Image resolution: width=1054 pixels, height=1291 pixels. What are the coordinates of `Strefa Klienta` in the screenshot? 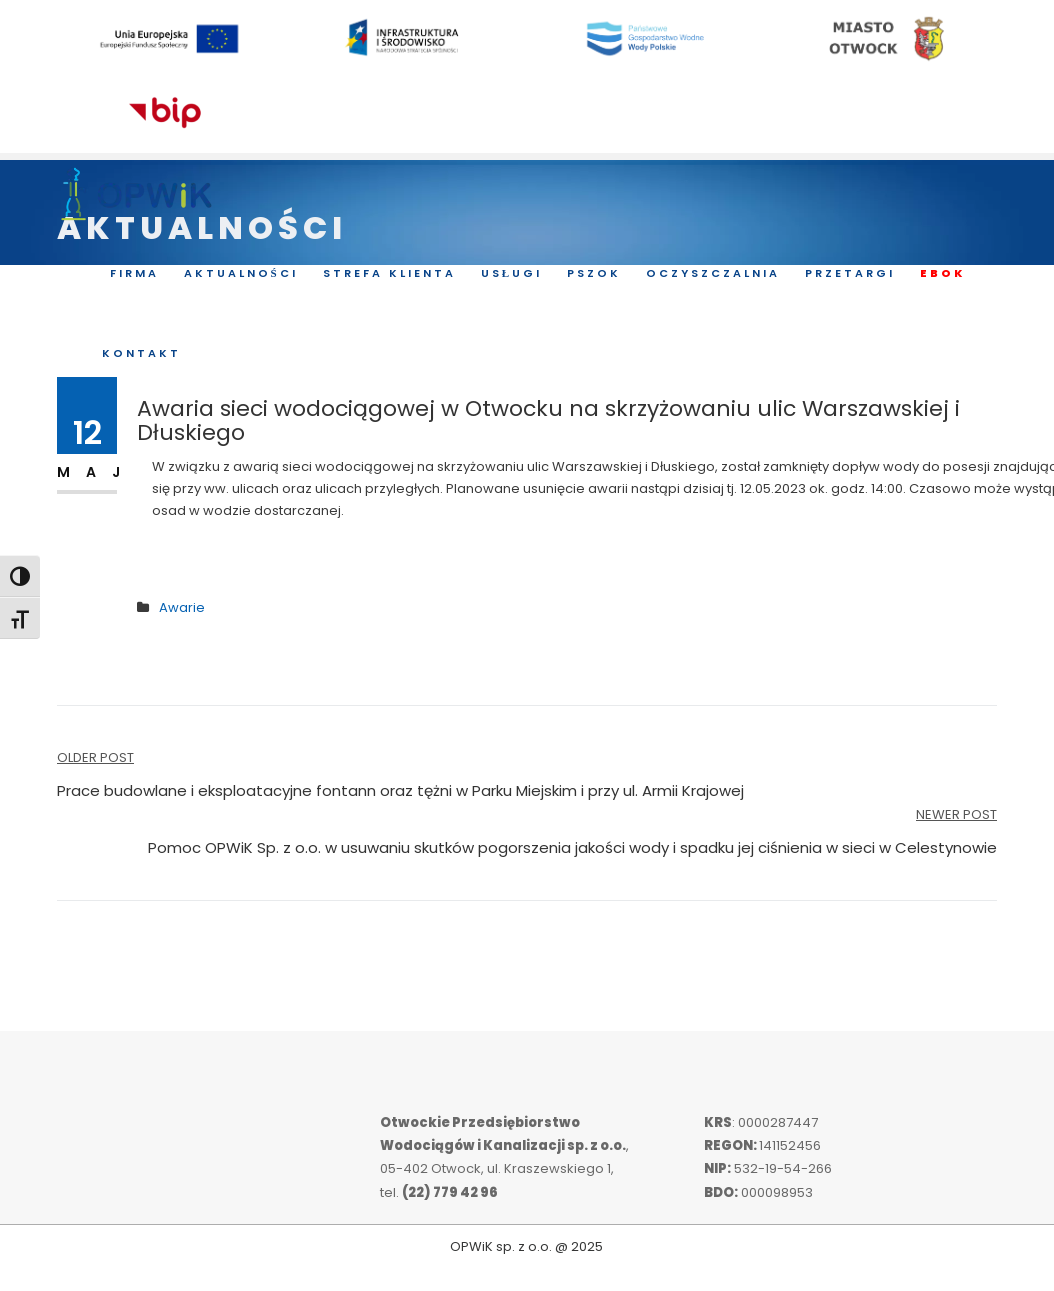 It's located at (389, 274).